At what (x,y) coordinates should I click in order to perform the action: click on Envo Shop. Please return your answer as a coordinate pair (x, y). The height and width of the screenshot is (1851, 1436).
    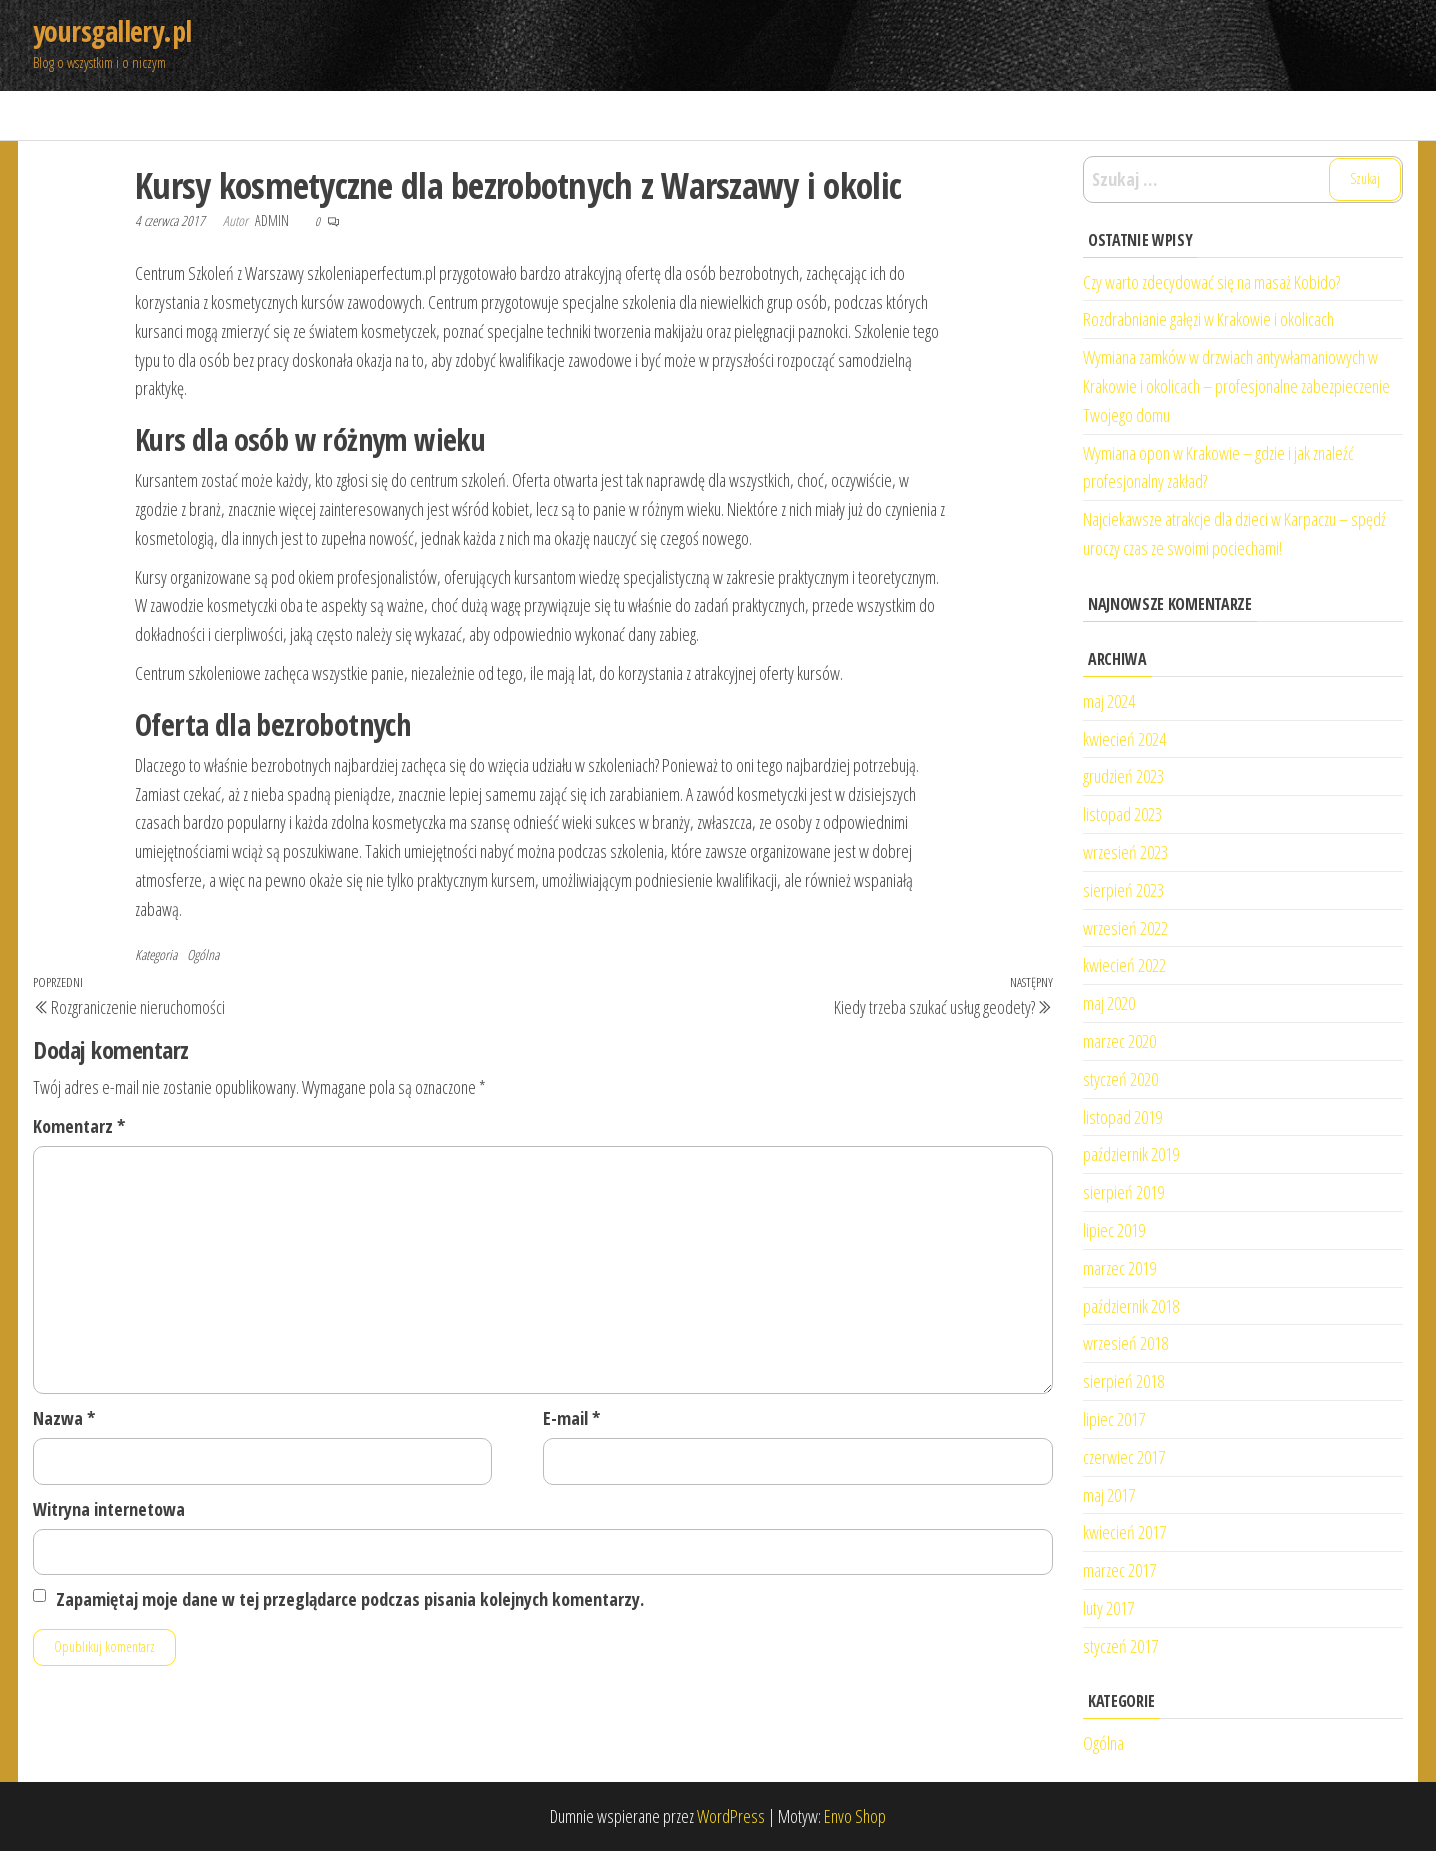
    Looking at the image, I should click on (855, 1816).